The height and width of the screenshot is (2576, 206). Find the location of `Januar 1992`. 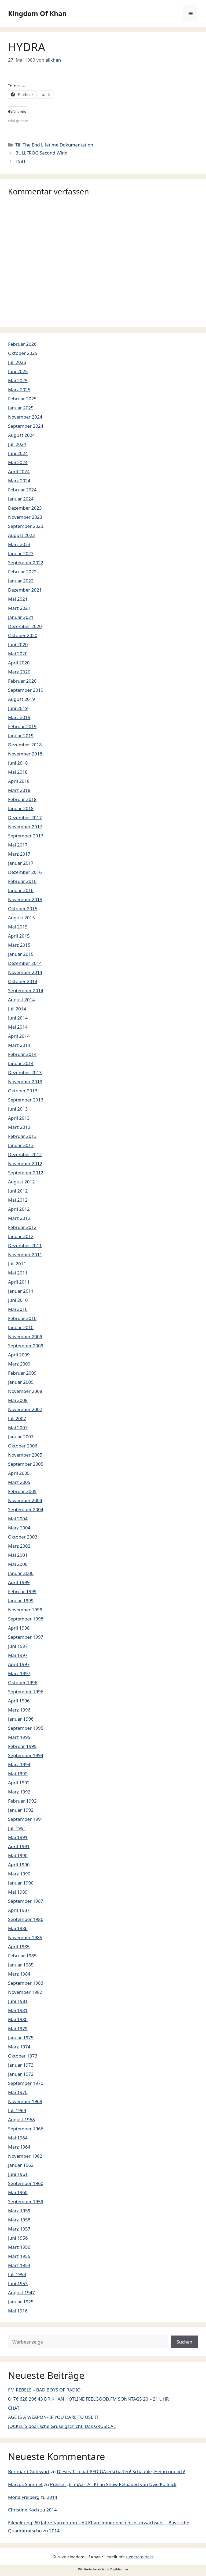

Januar 1992 is located at coordinates (21, 1810).